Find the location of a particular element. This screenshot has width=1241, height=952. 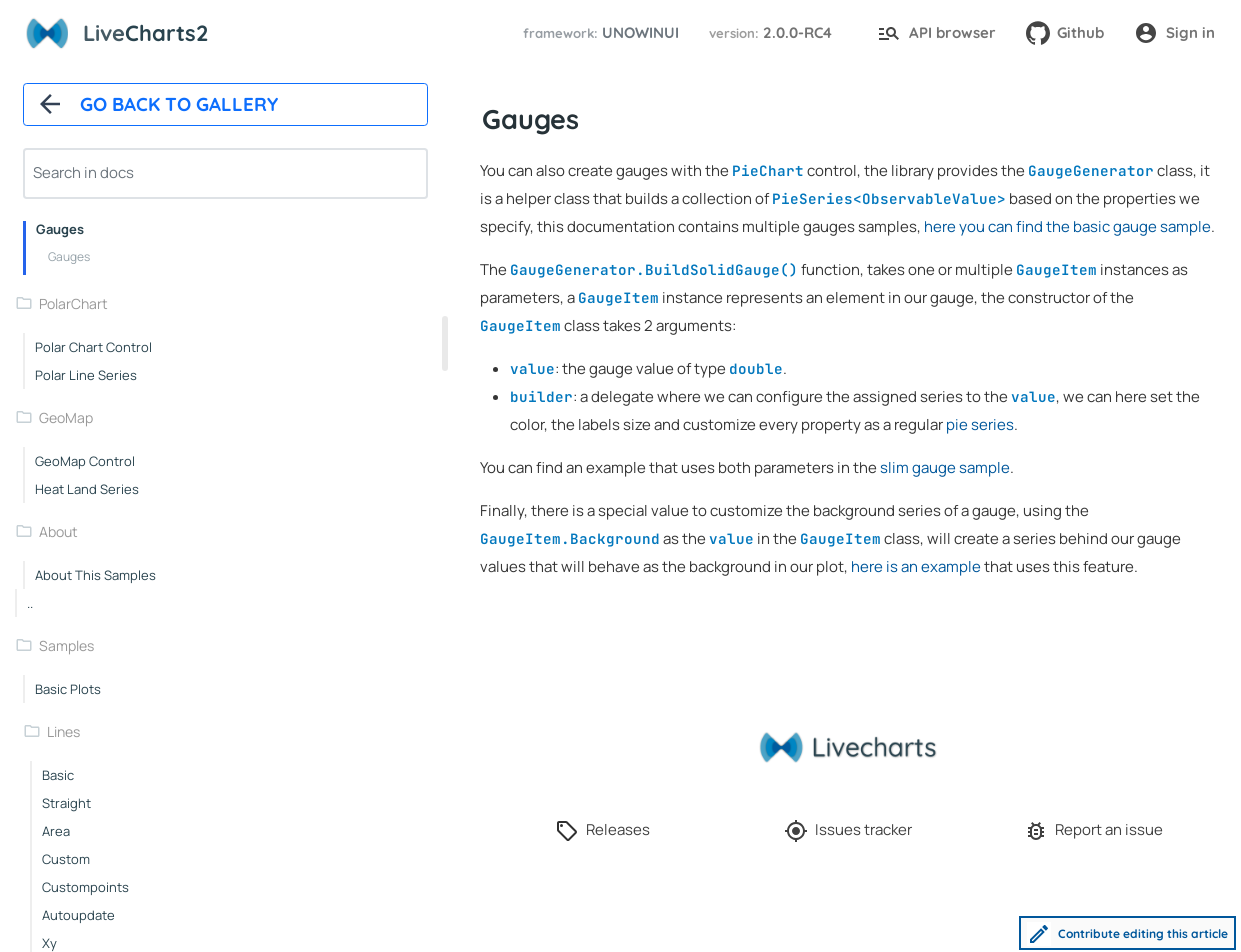

Heat land series is located at coordinates (87, 489).